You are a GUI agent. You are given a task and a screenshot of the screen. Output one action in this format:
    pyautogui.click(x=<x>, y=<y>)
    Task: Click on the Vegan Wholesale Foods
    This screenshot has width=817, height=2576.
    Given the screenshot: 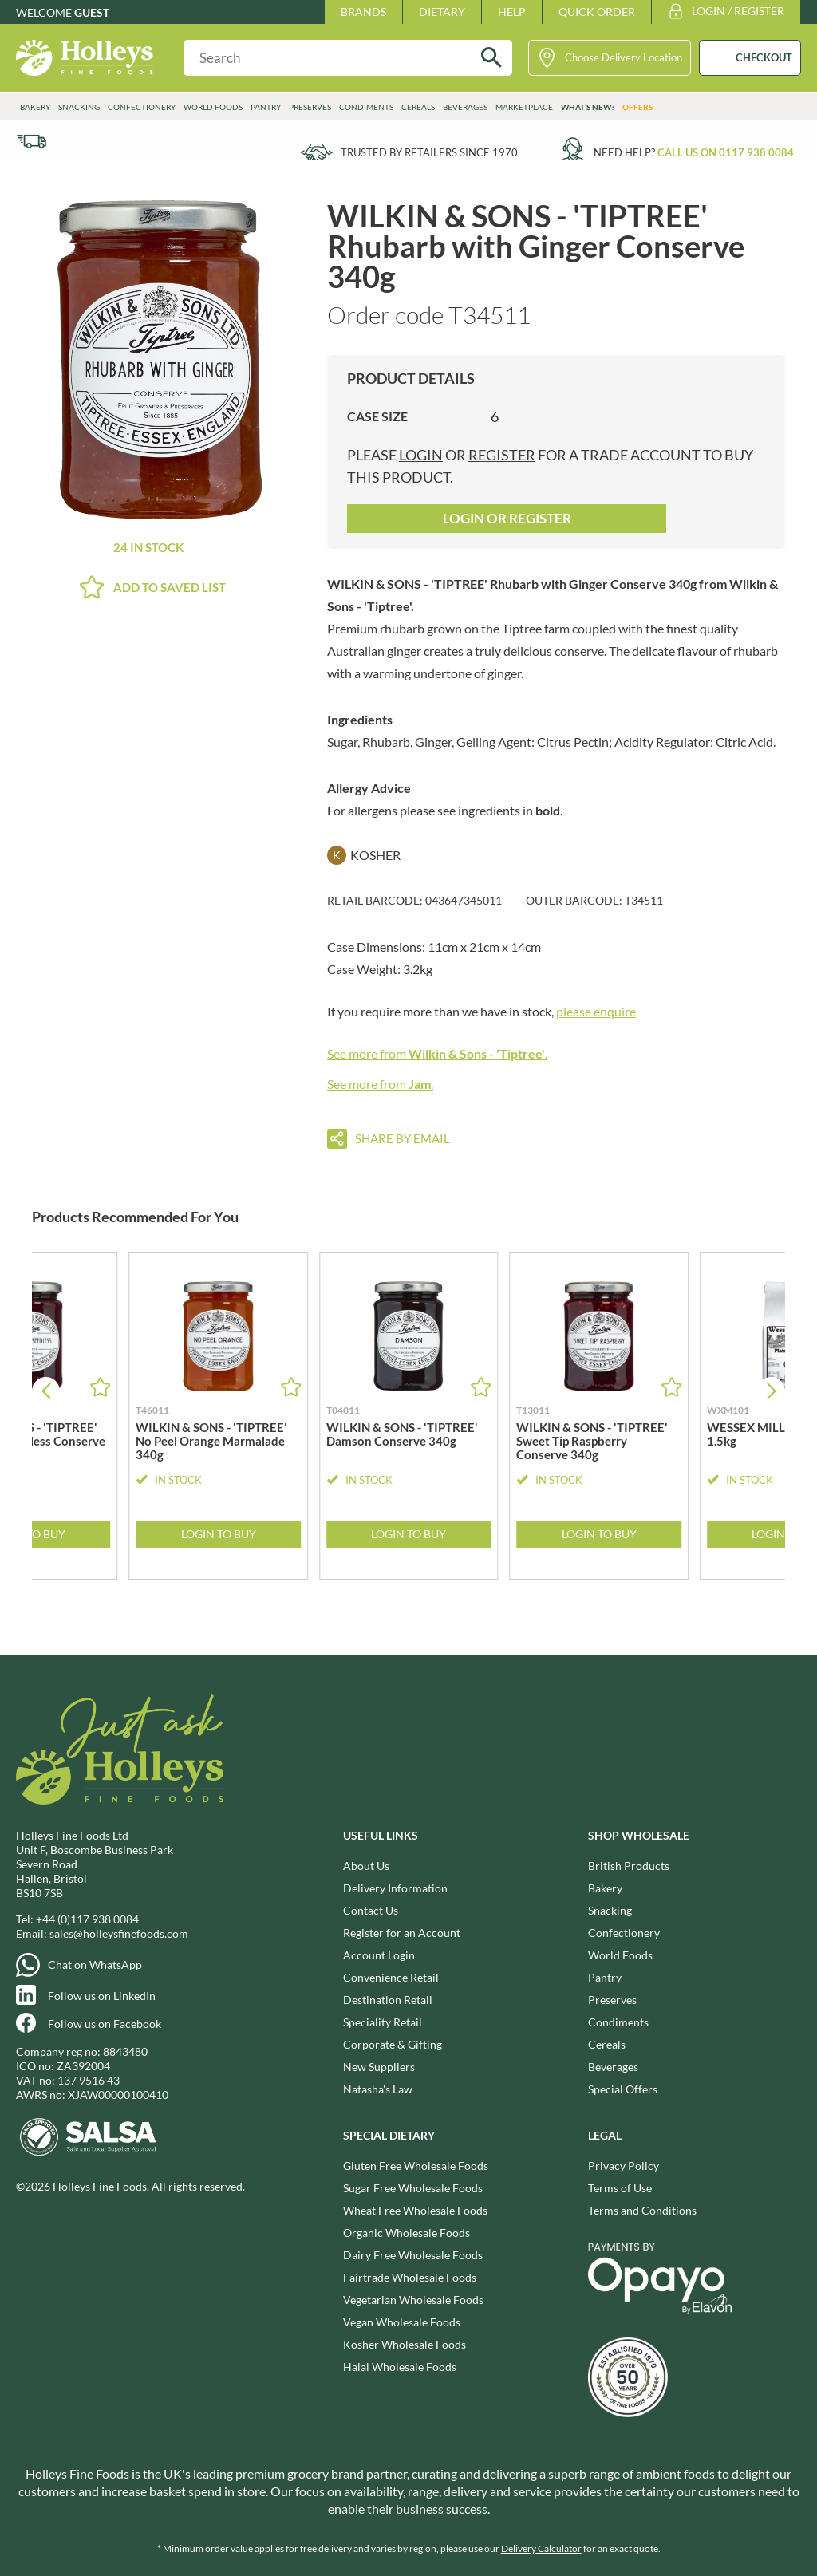 What is the action you would take?
    pyautogui.click(x=401, y=2322)
    